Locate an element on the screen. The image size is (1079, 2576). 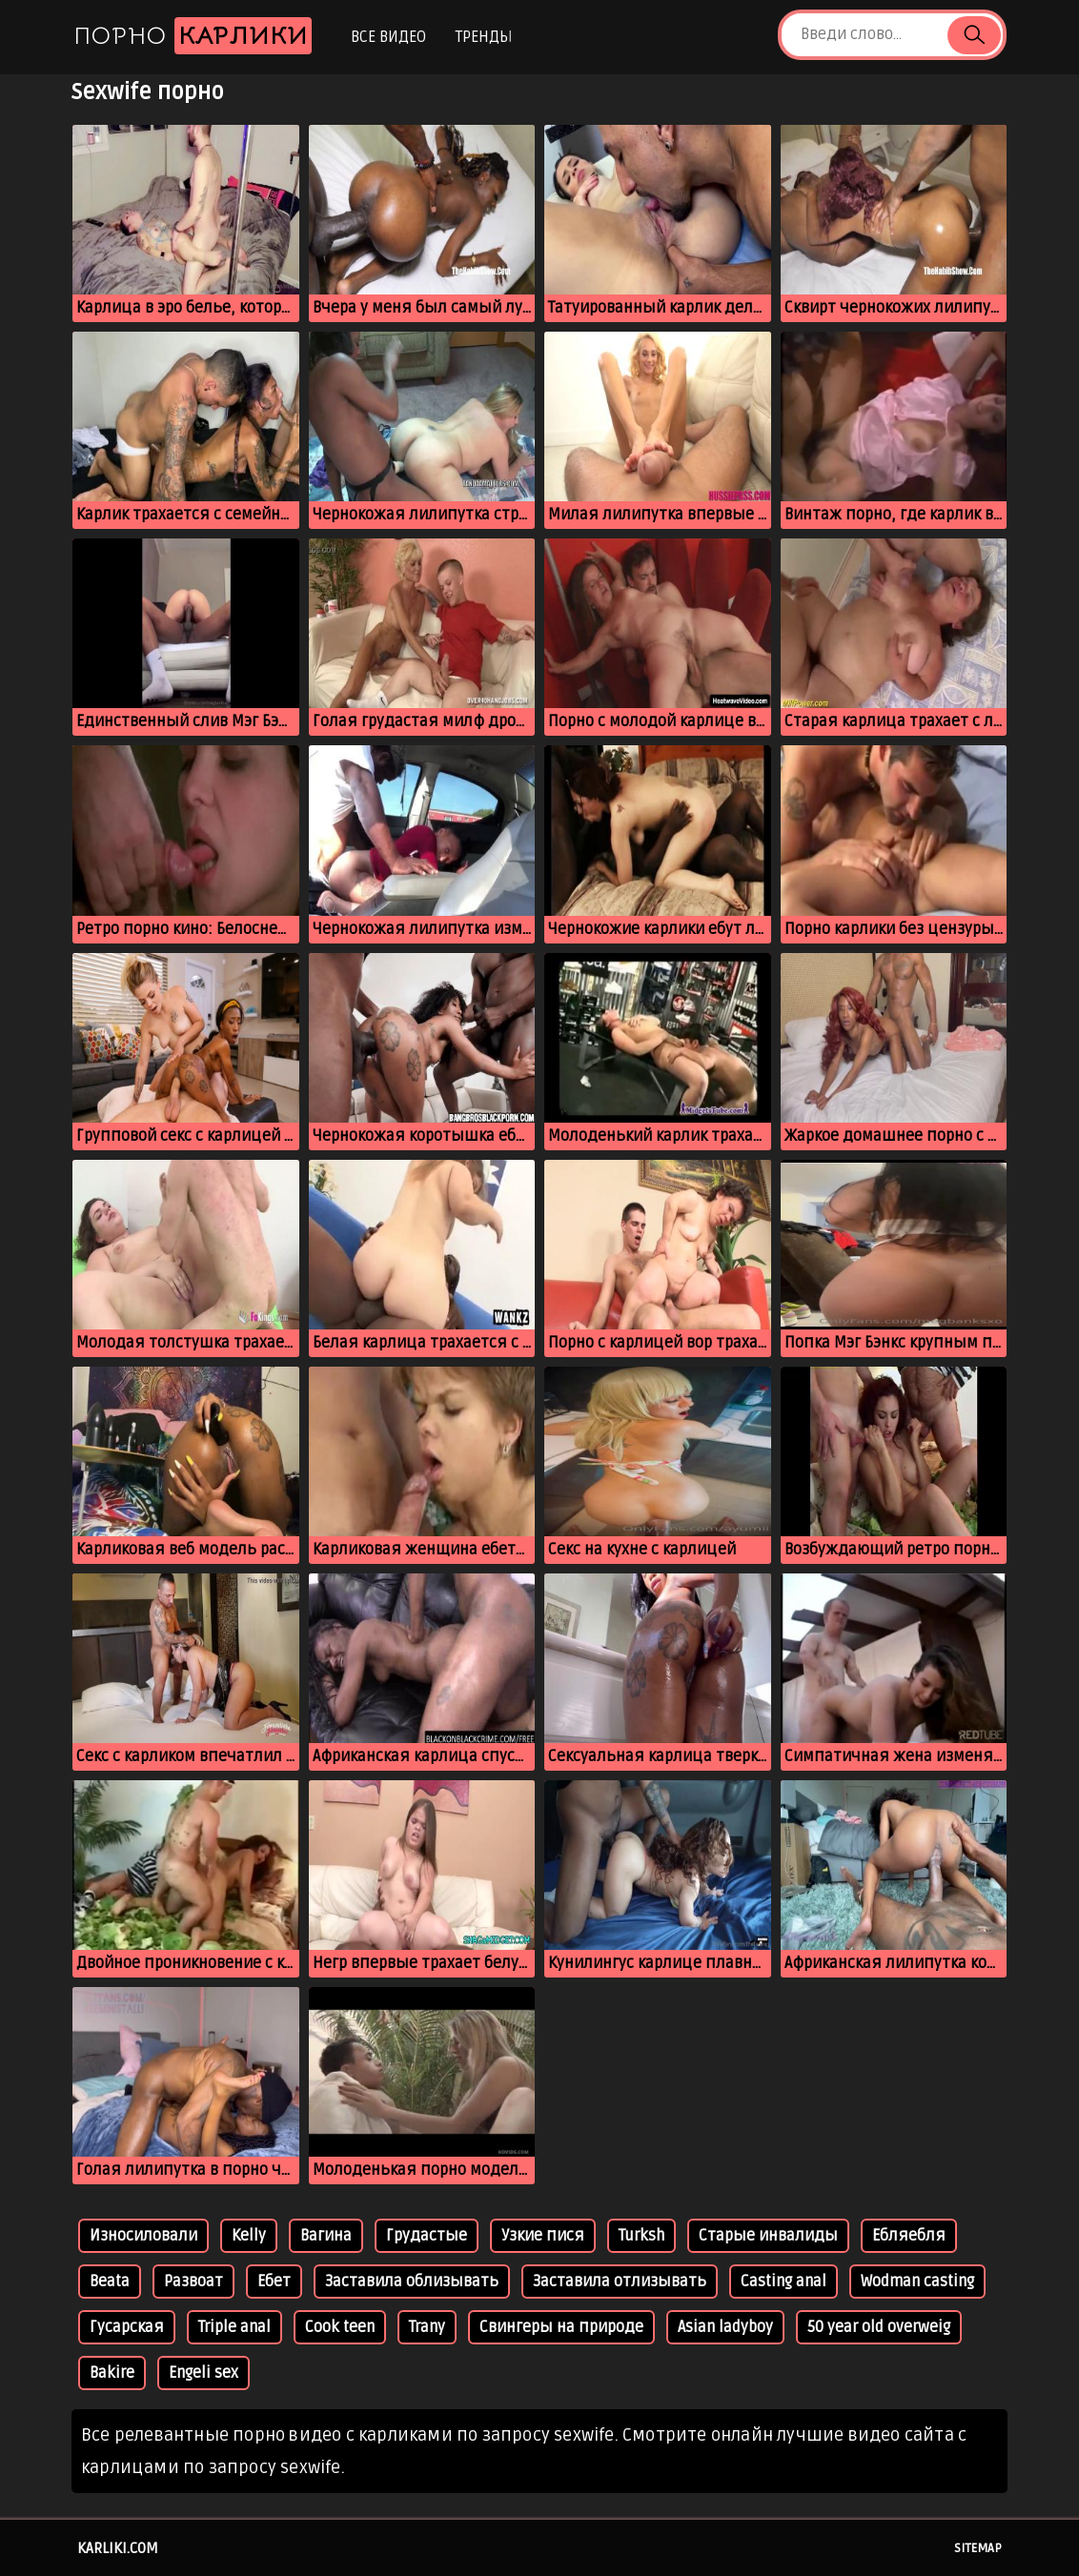
Ебет is located at coordinates (274, 2281).